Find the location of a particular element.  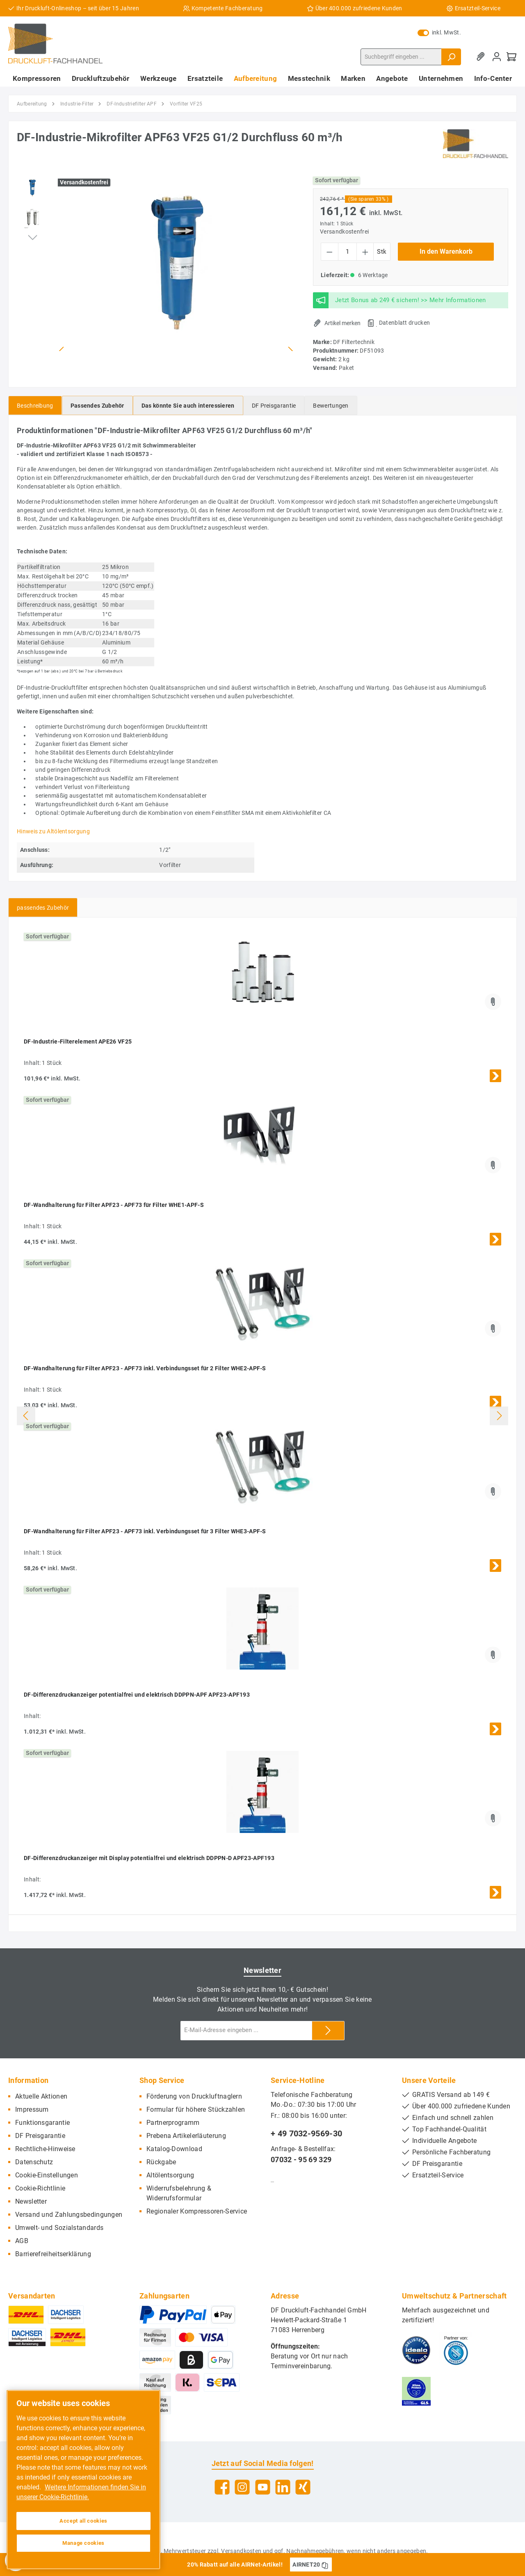

[LinkedIn] is located at coordinates (283, 2487).